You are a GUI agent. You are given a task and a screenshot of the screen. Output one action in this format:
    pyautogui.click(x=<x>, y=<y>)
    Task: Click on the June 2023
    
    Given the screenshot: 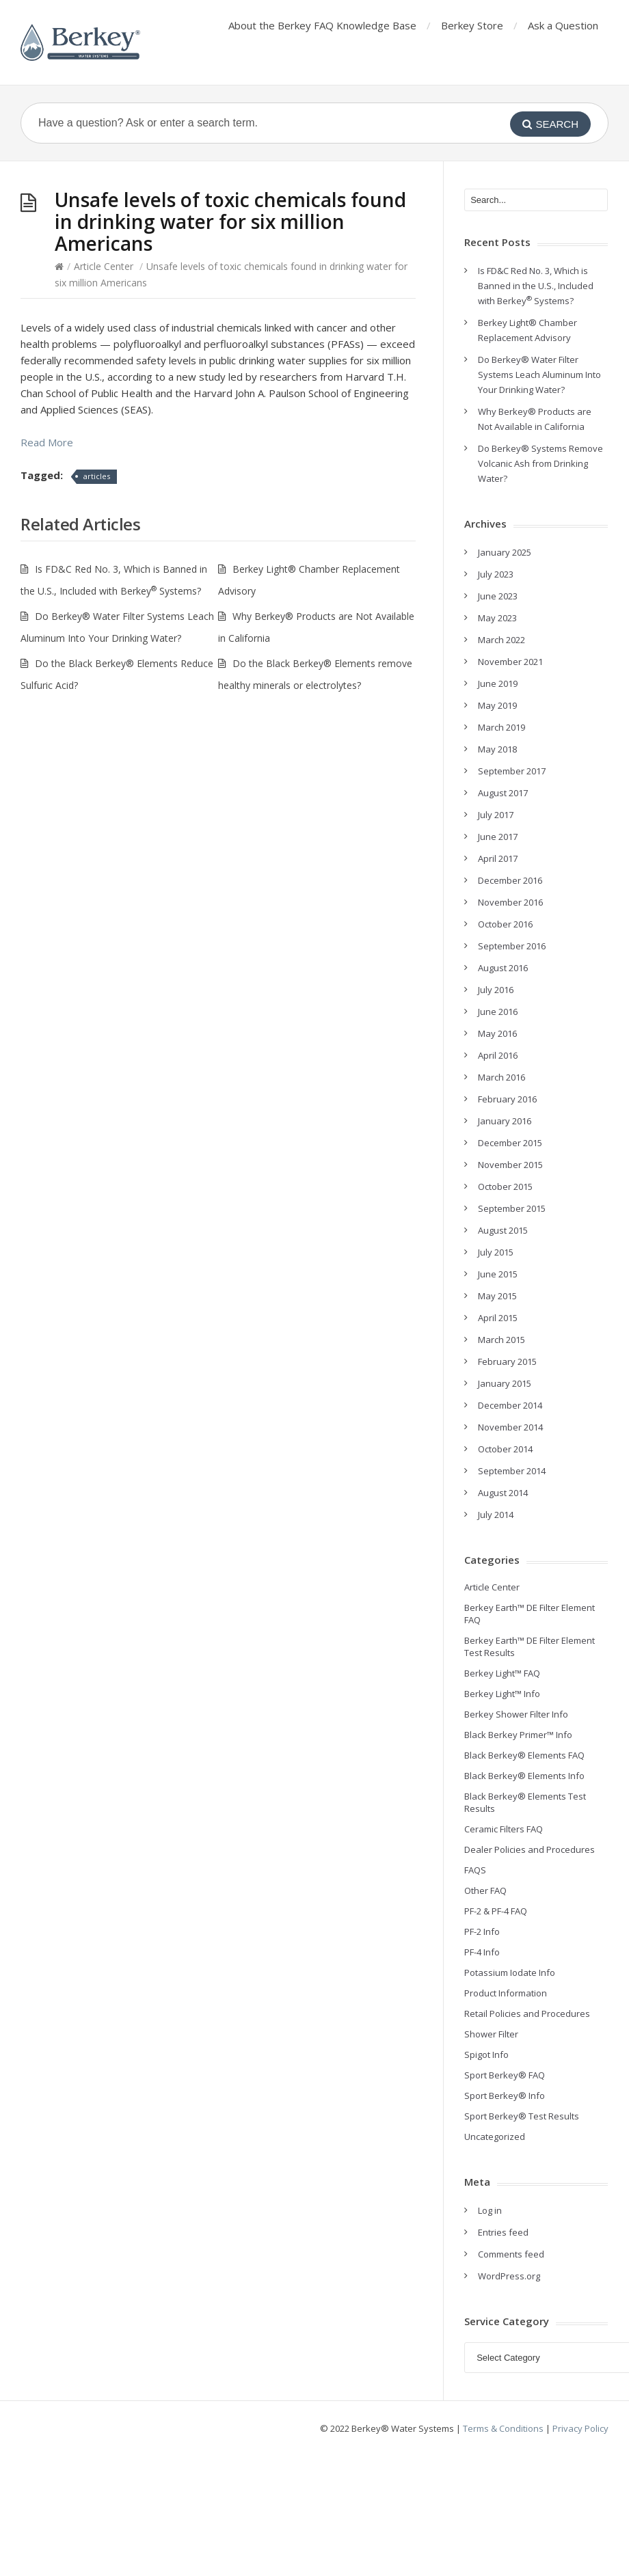 What is the action you would take?
    pyautogui.click(x=498, y=596)
    